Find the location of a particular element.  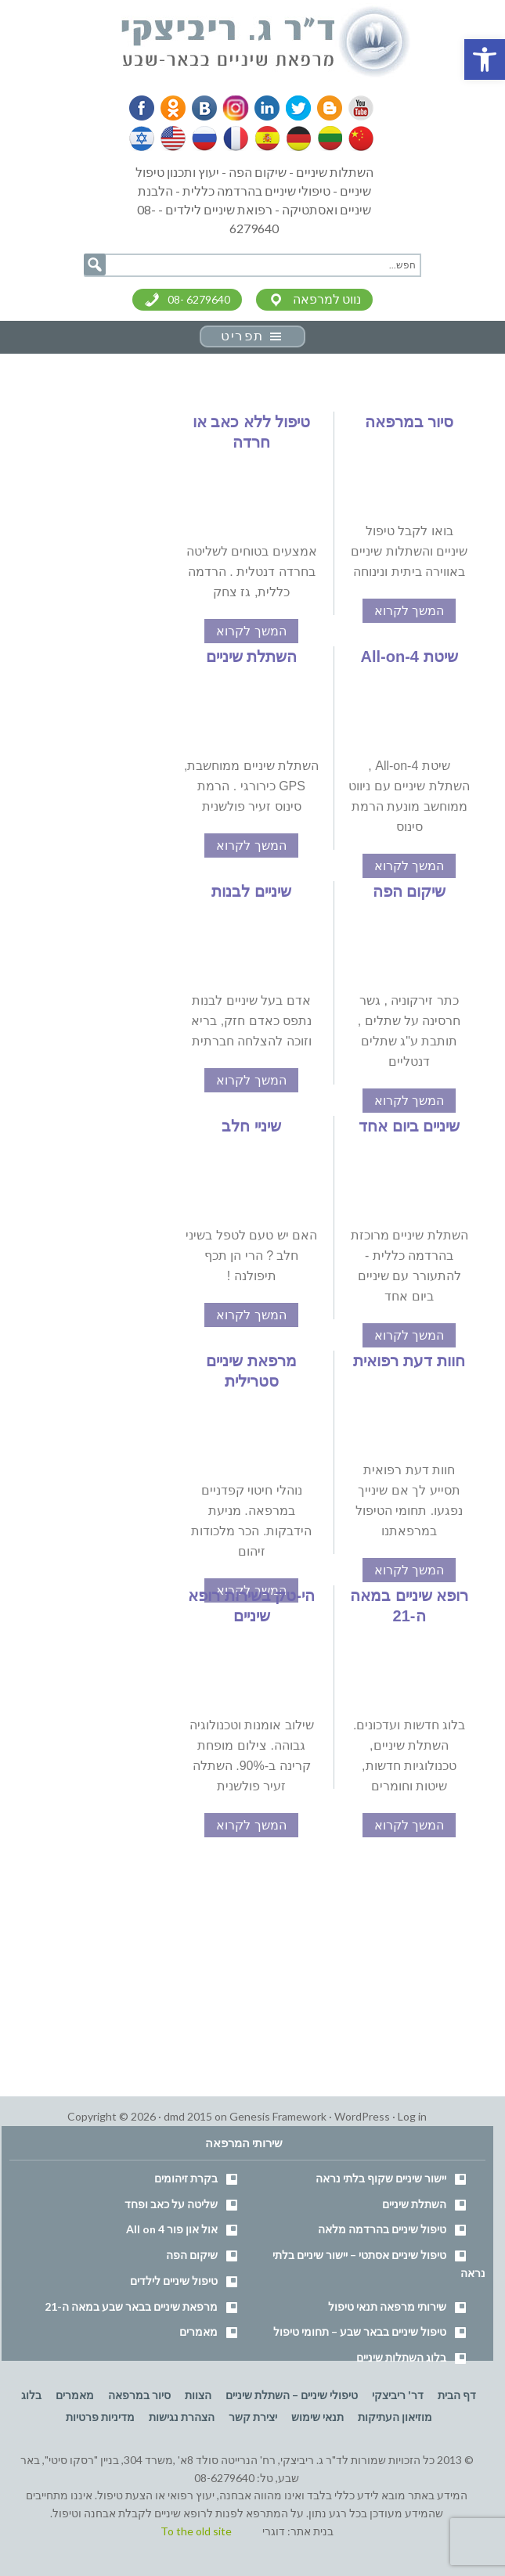

Hebrew is located at coordinates (143, 138).